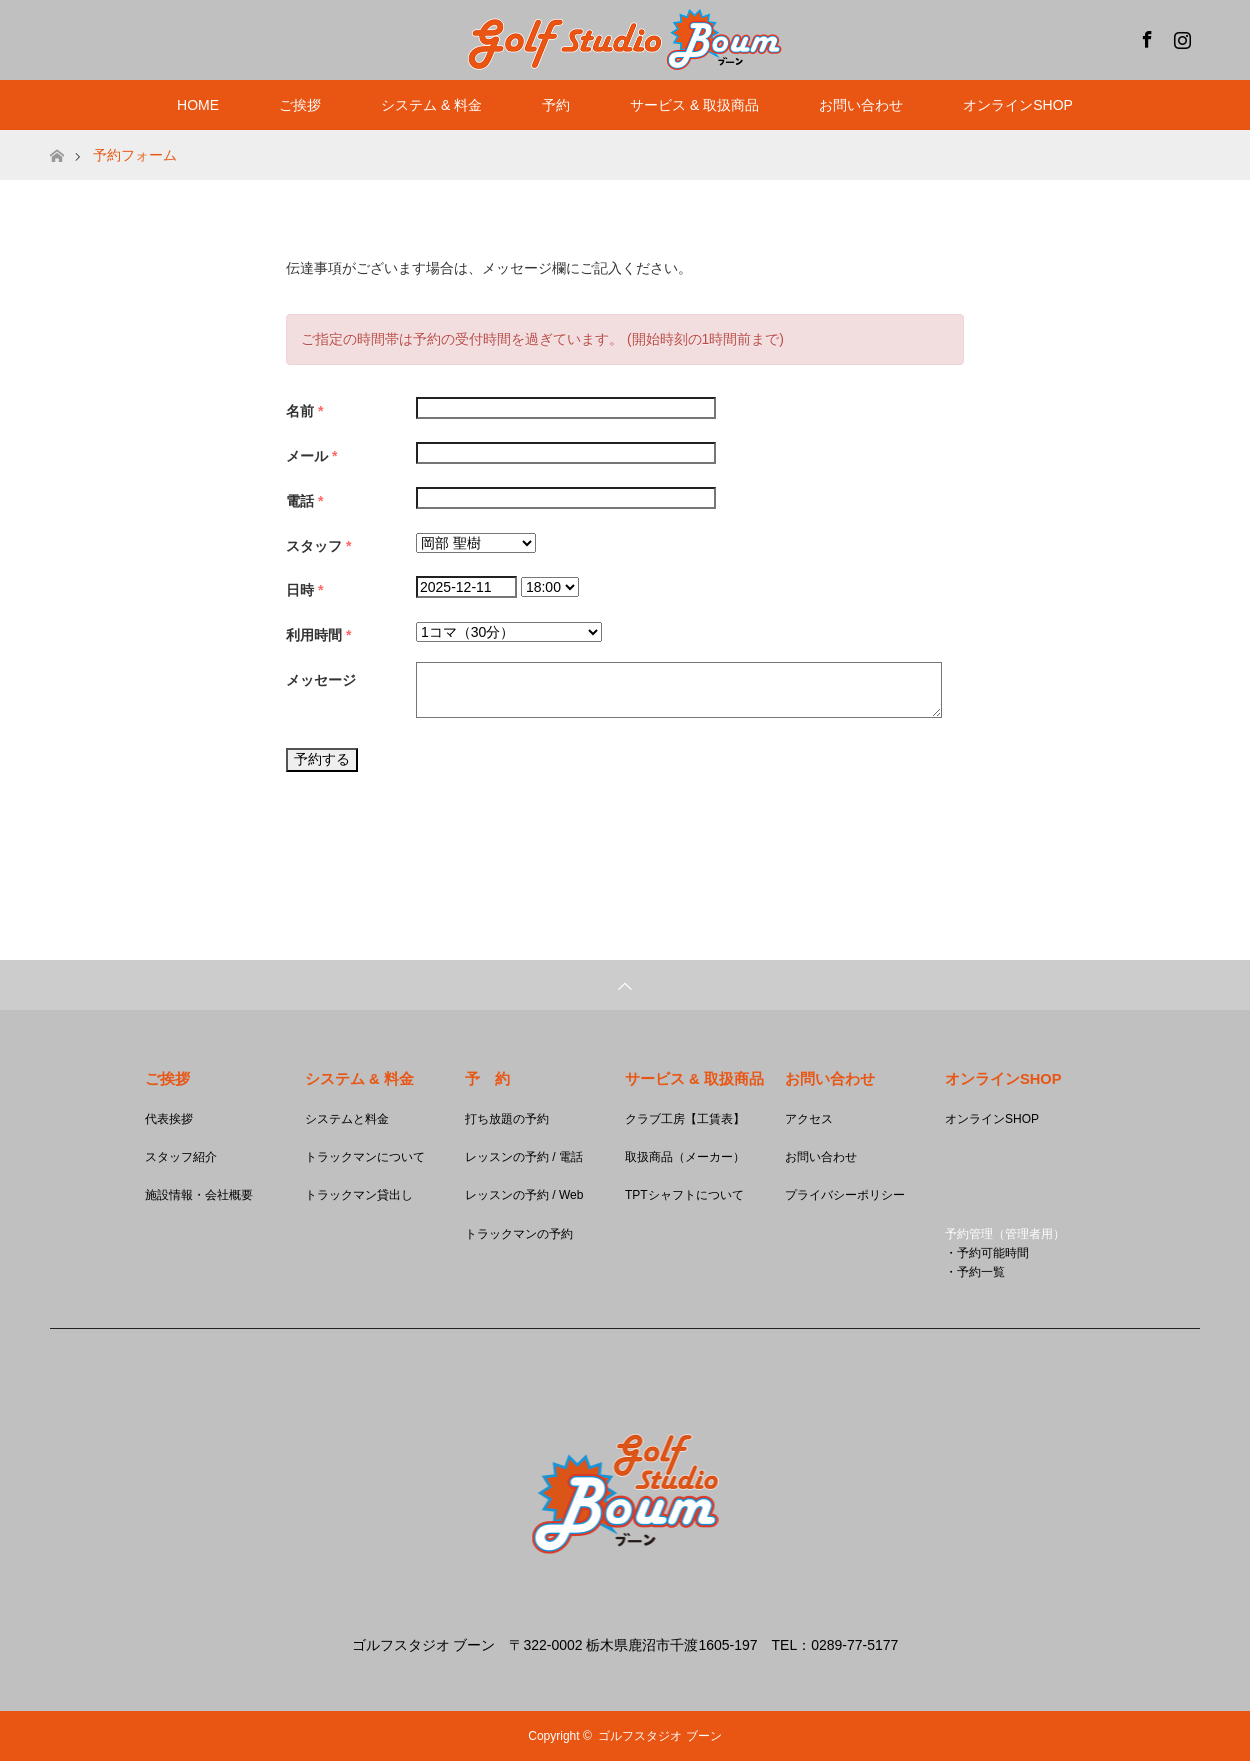 This screenshot has width=1250, height=1761. What do you see at coordinates (198, 105) in the screenshot?
I see `HOME` at bounding box center [198, 105].